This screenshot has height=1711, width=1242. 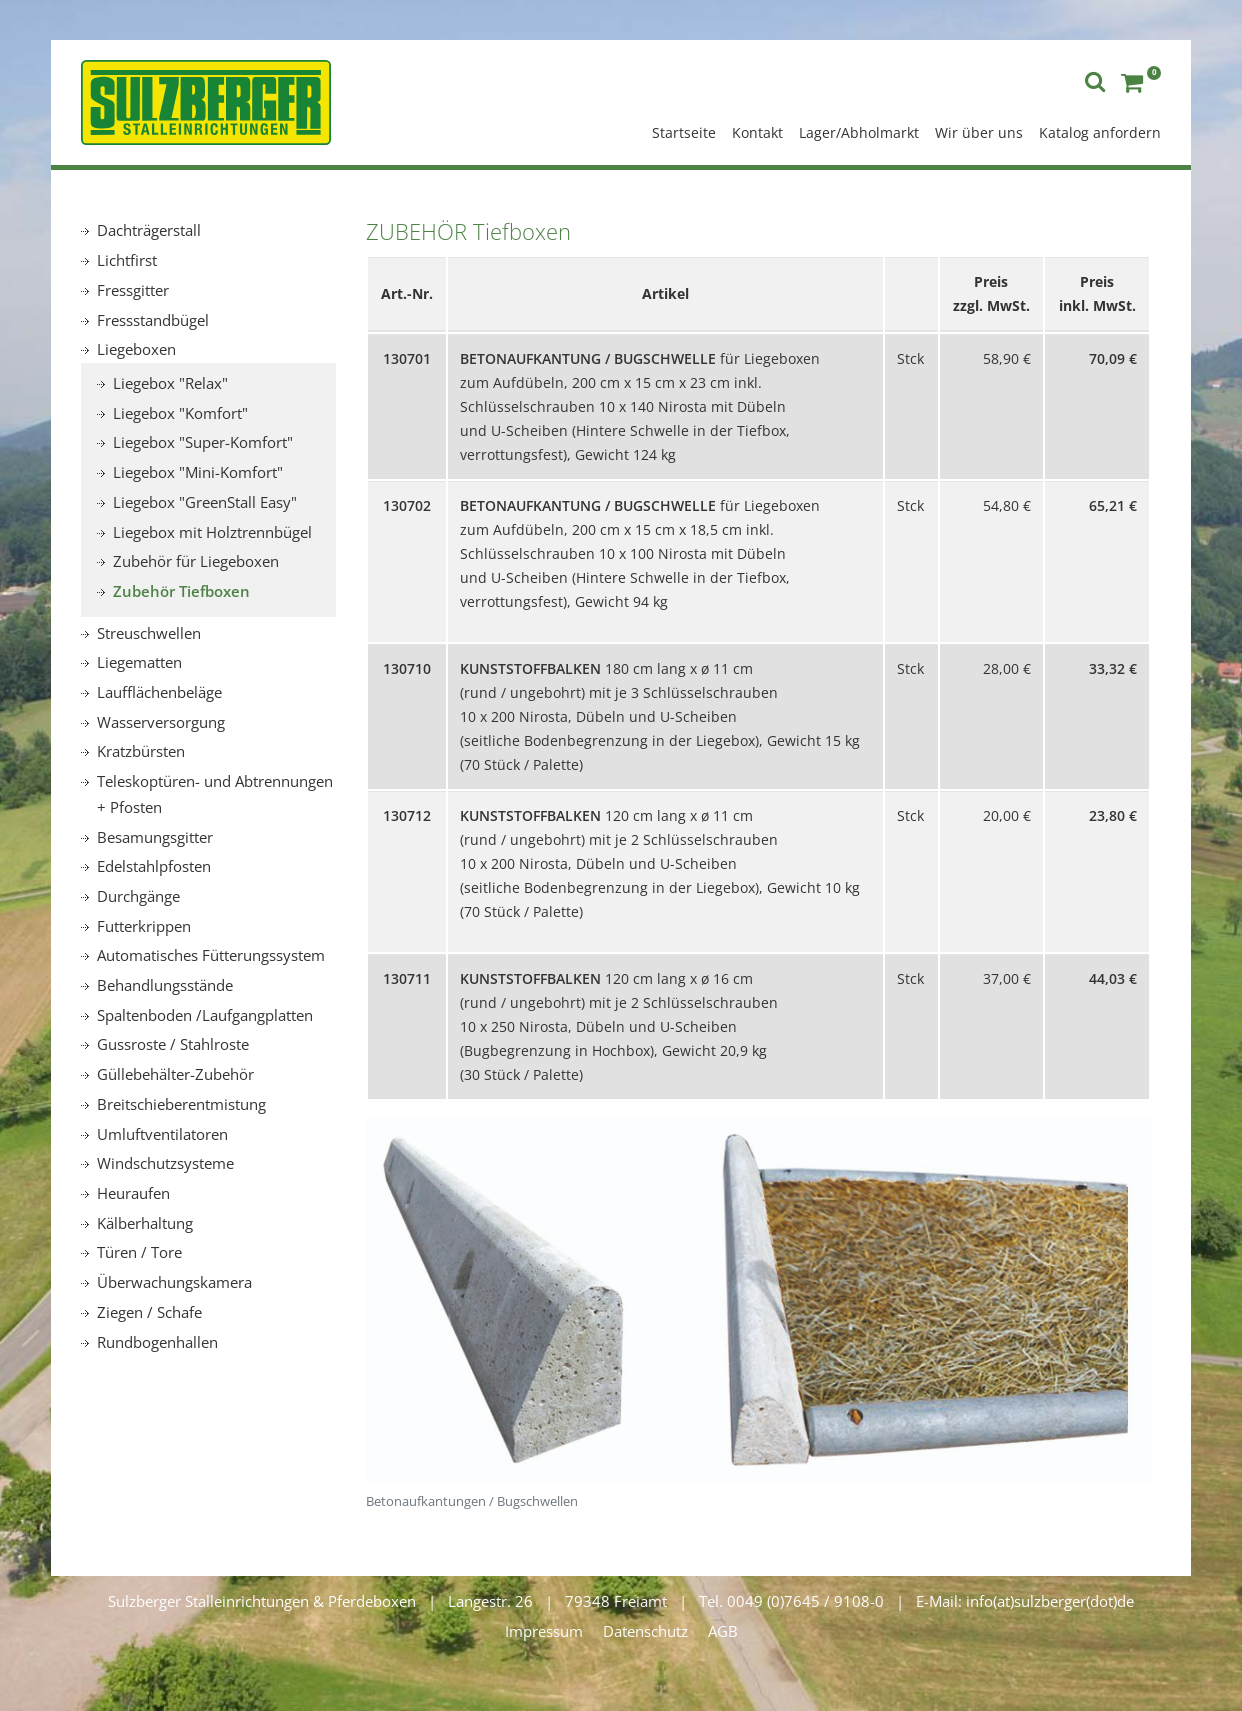 What do you see at coordinates (149, 230) in the screenshot?
I see `Dachträgerstall` at bounding box center [149, 230].